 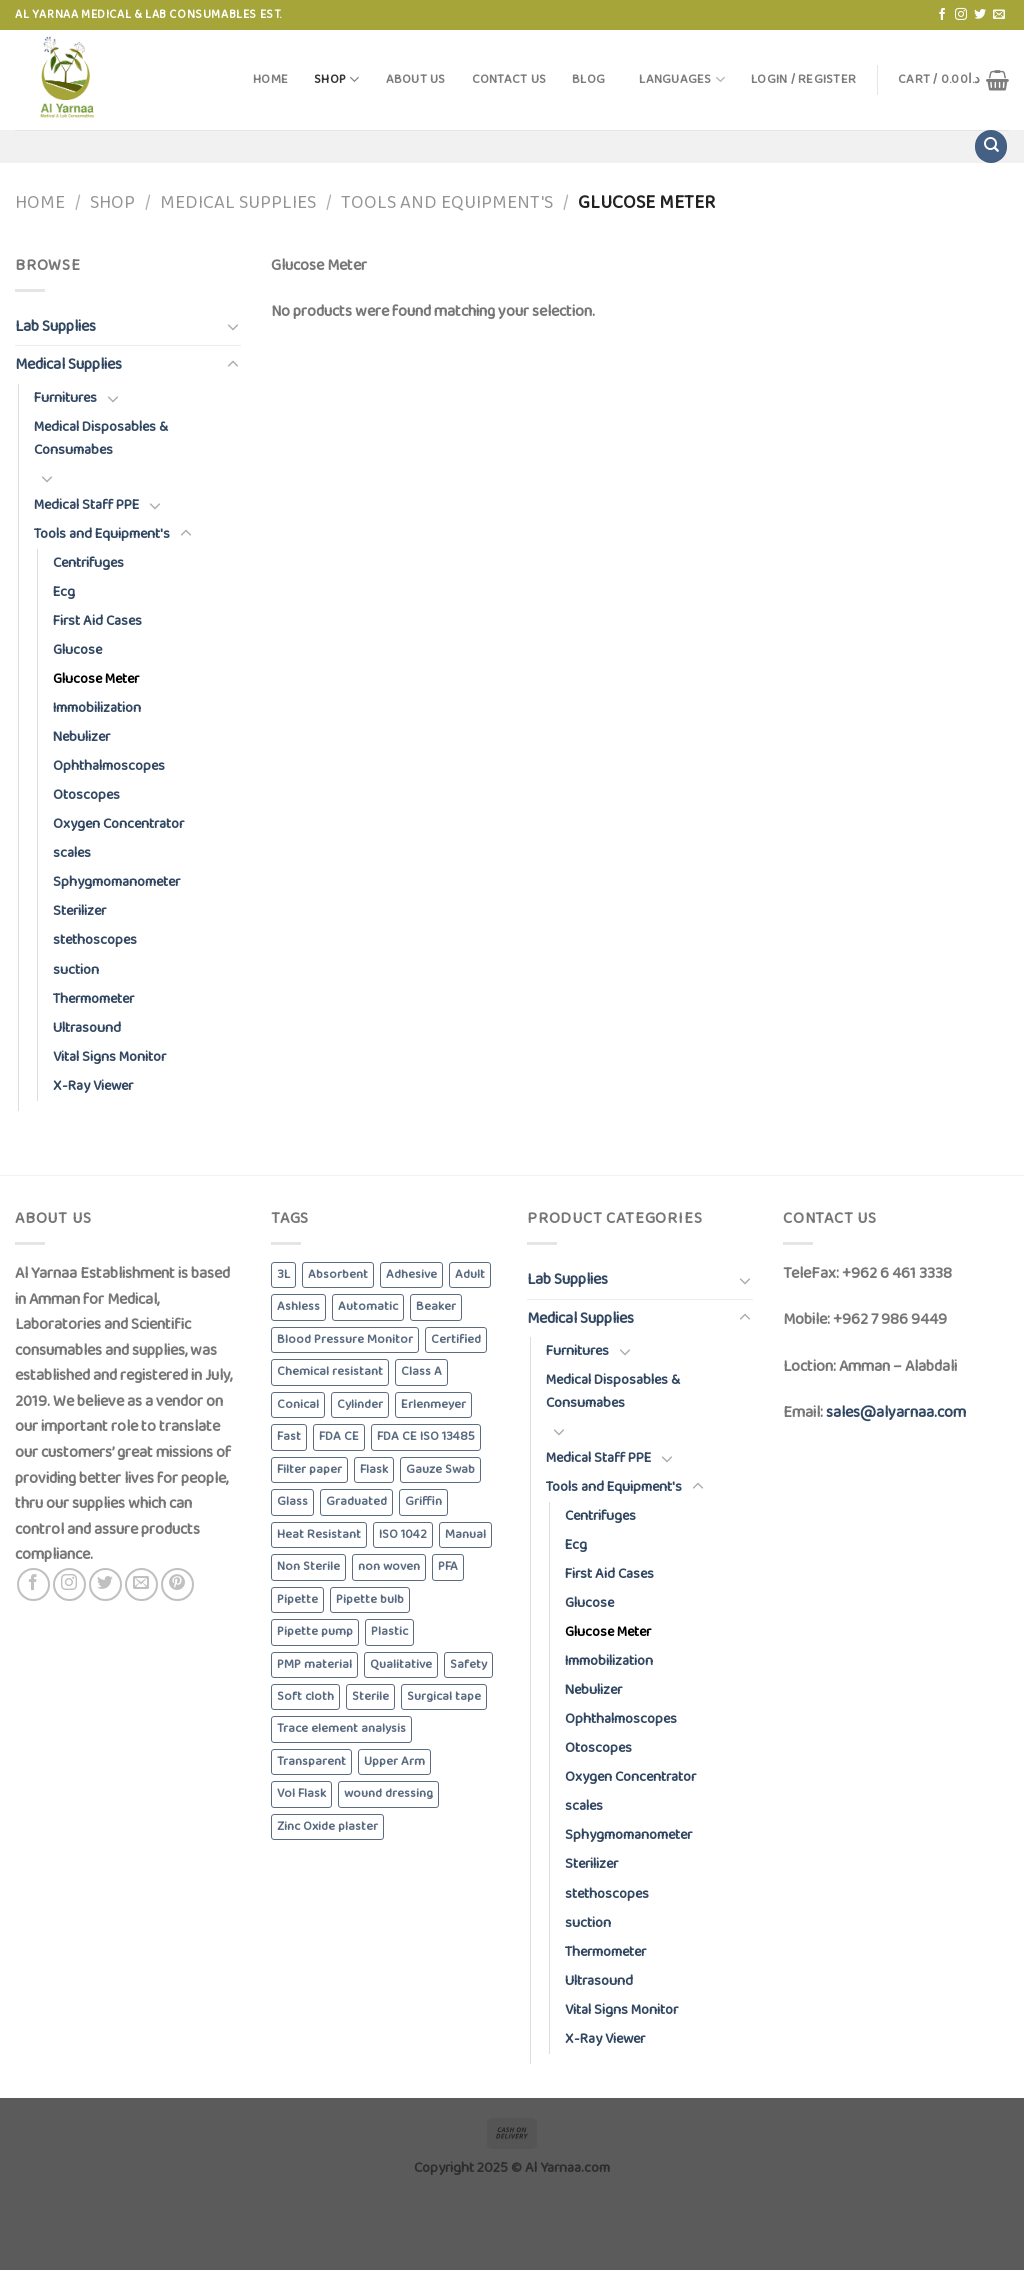 I want to click on Languages, so click(x=682, y=79).